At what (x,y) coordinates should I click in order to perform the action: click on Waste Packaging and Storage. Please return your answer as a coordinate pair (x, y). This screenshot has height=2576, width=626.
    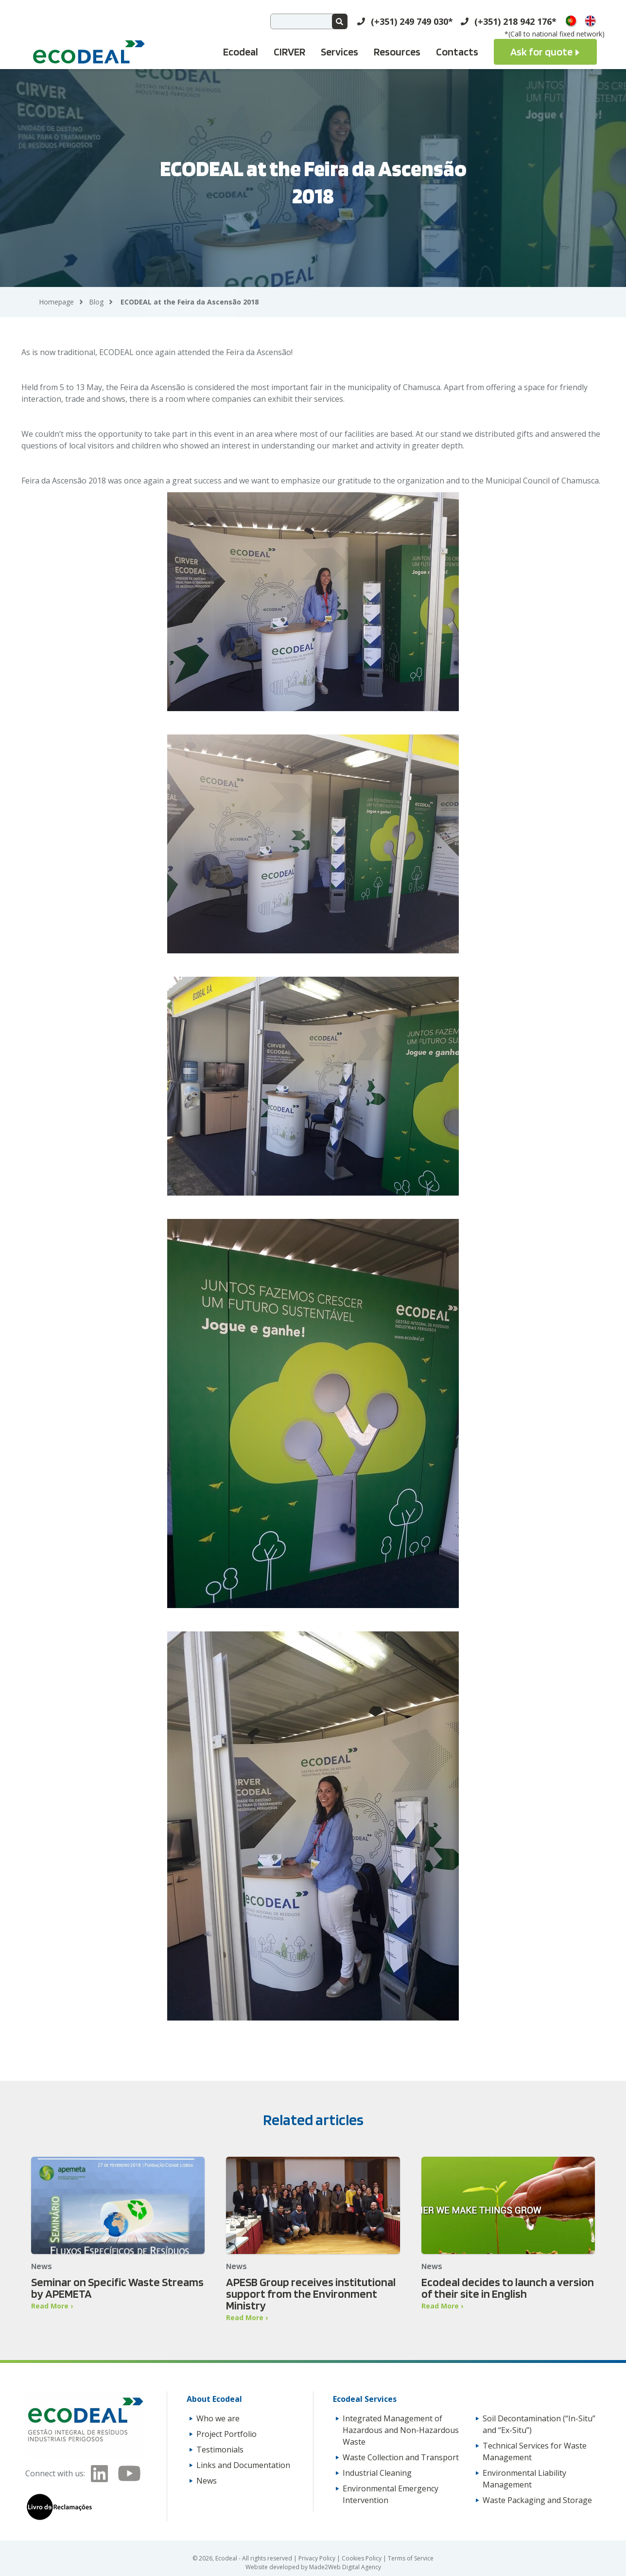
    Looking at the image, I should click on (537, 2500).